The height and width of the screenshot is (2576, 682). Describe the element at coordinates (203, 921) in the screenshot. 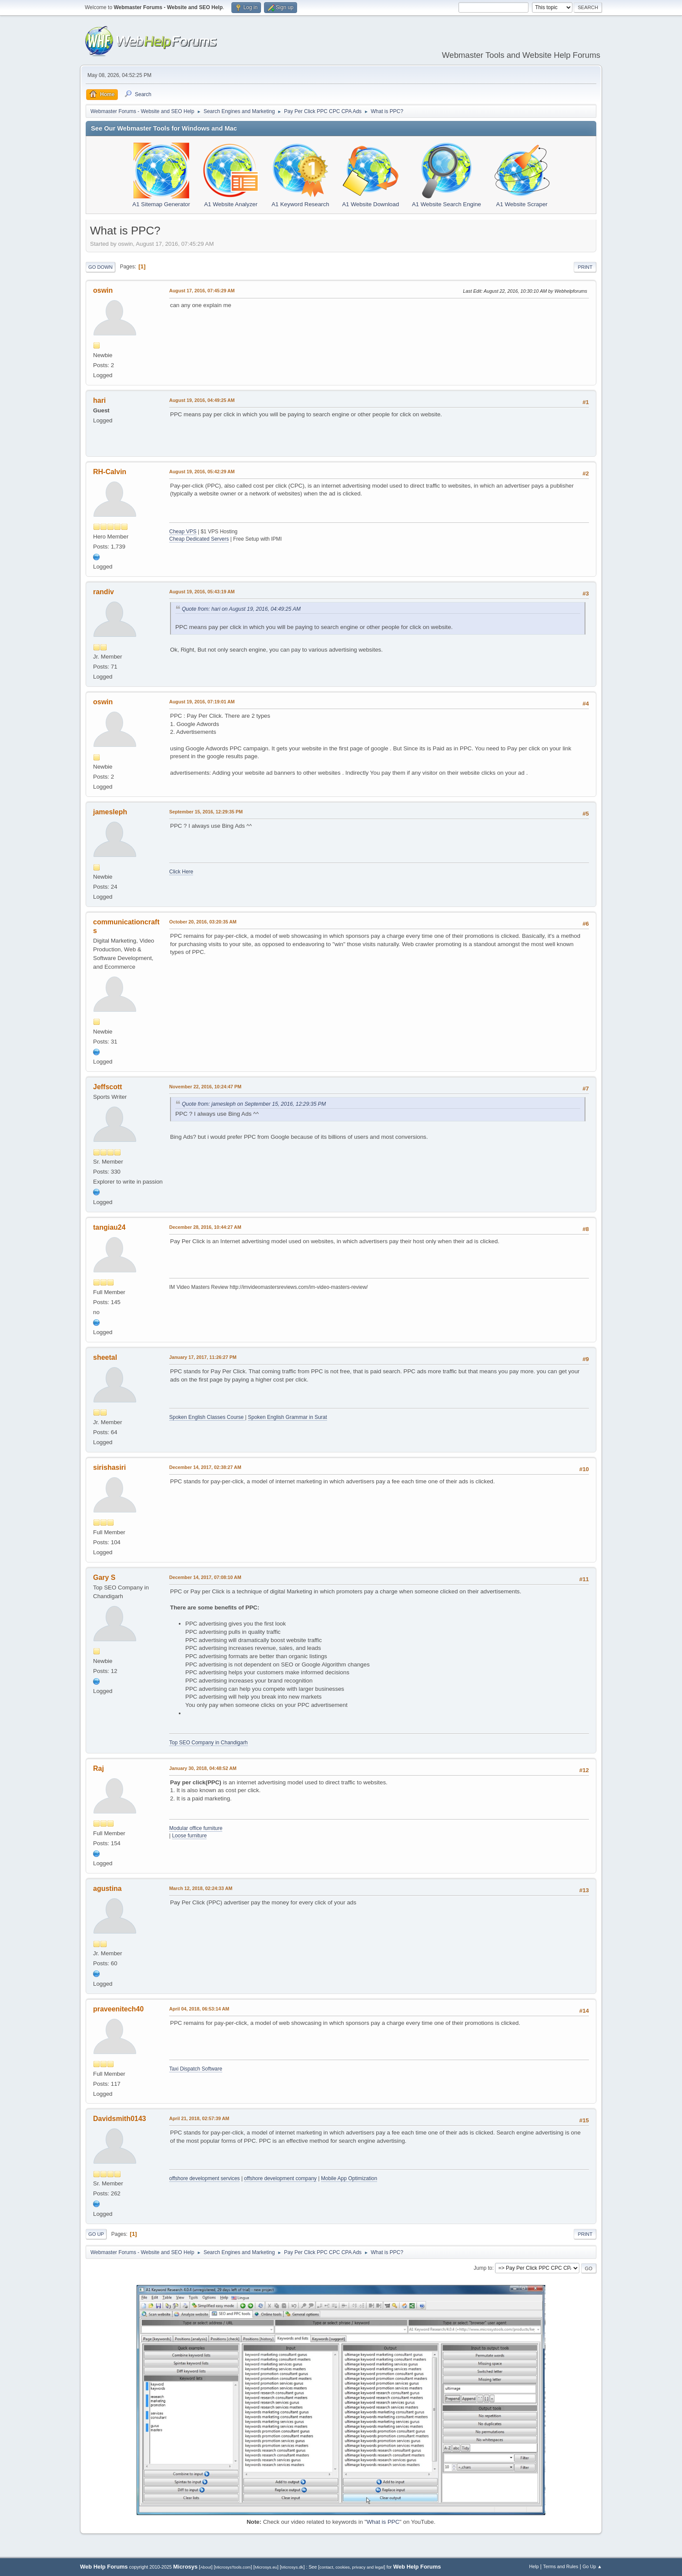

I see `October 20, 2016, 03:20:35 AM` at that location.